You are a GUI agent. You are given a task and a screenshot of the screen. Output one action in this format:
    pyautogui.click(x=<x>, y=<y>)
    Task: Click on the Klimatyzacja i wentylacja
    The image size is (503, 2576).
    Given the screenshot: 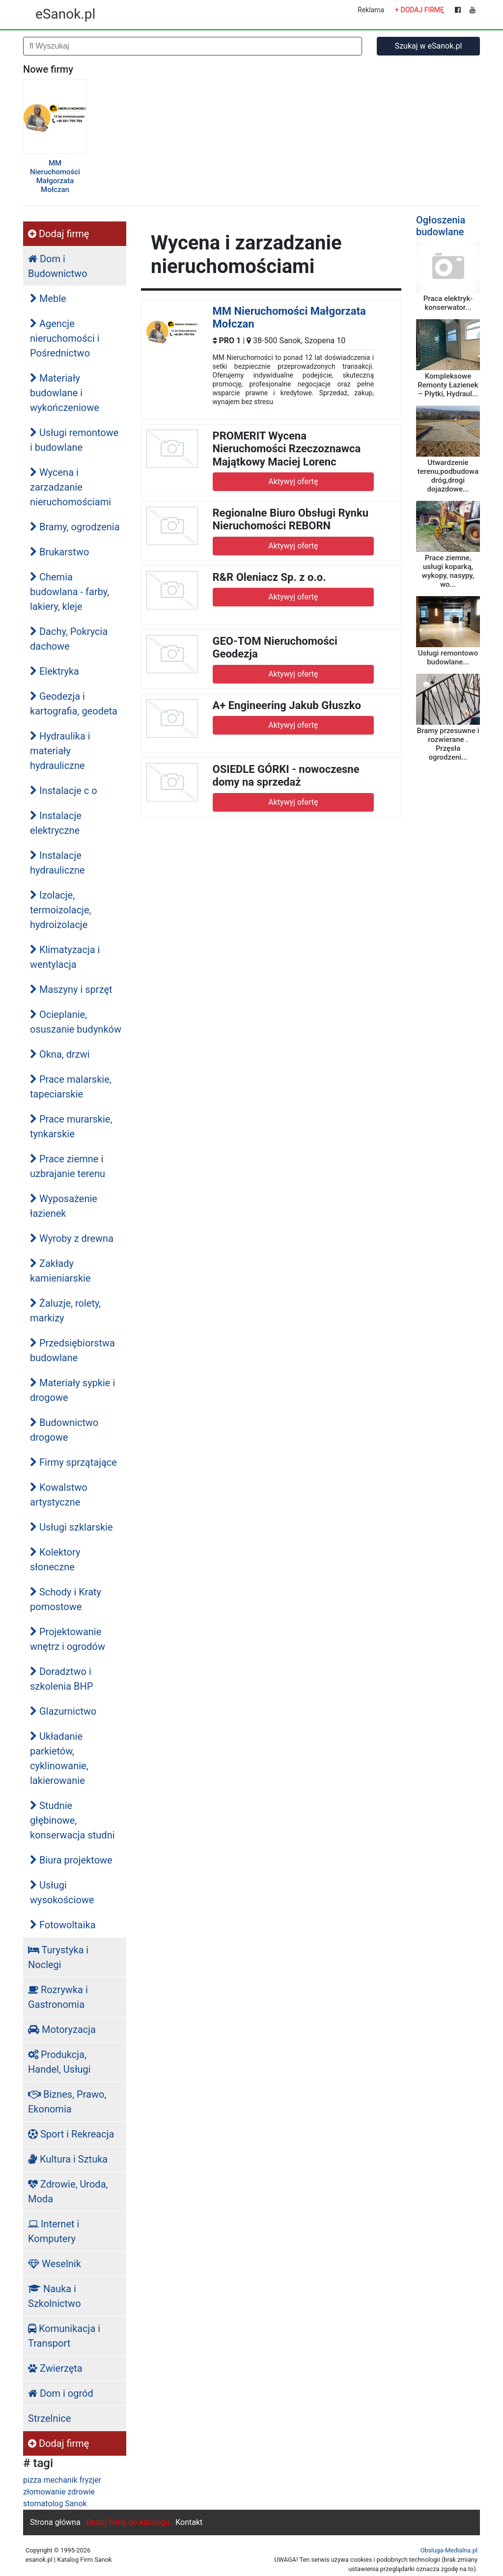 What is the action you would take?
    pyautogui.click(x=65, y=957)
    